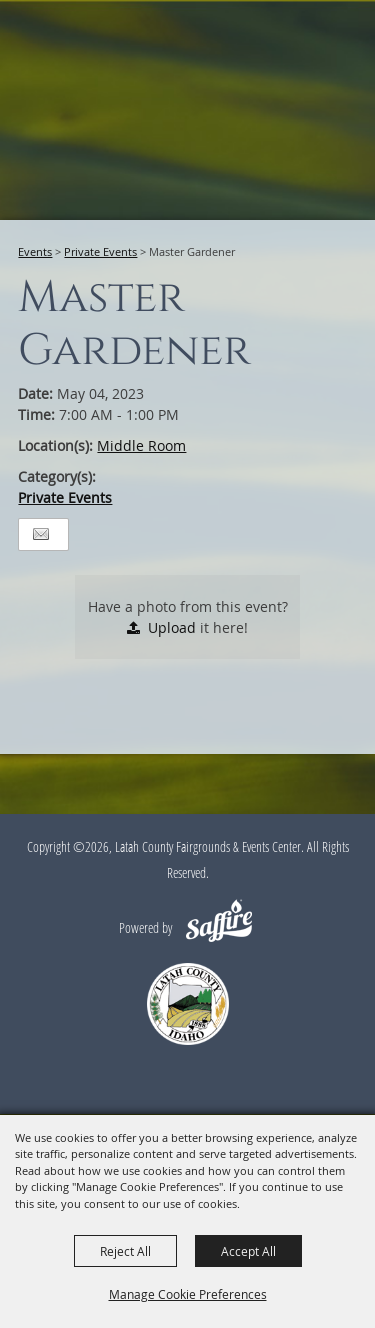  Describe the element at coordinates (100, 251) in the screenshot. I see `Private Events` at that location.